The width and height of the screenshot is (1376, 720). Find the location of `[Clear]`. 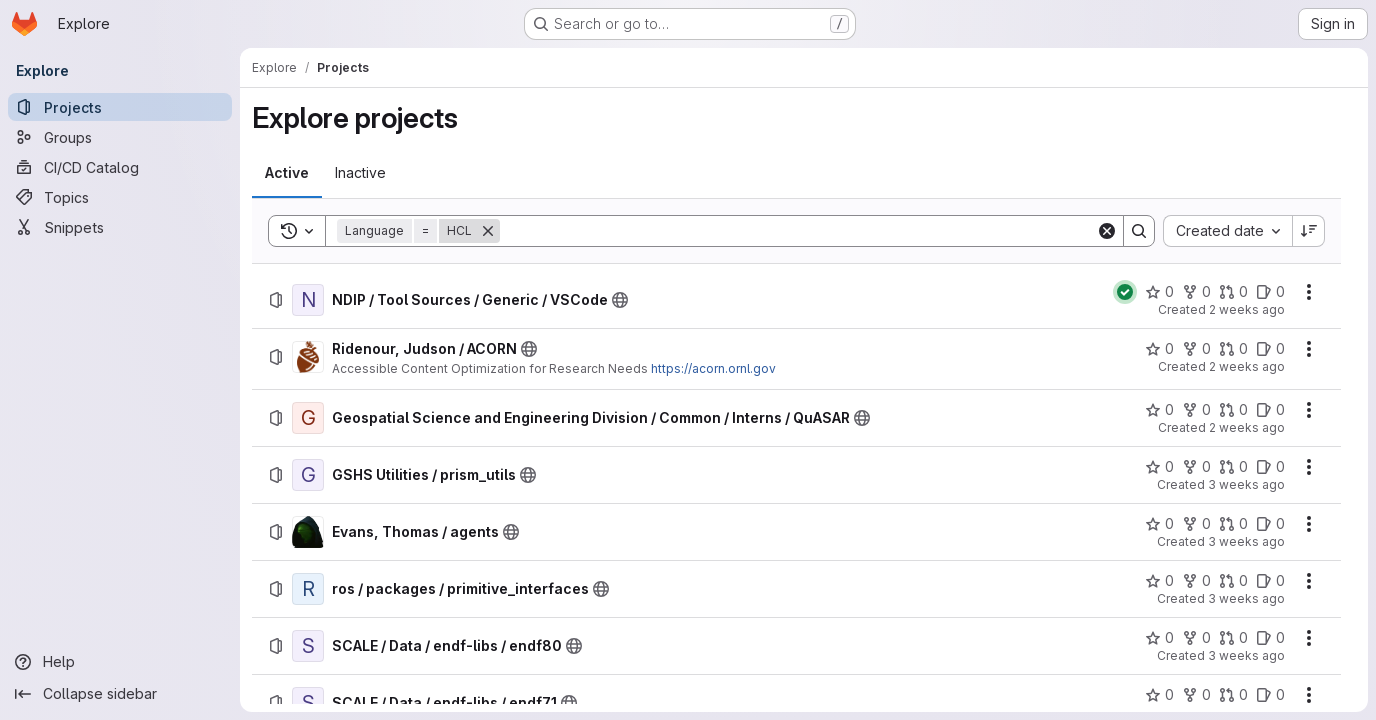

[Clear] is located at coordinates (1107, 231).